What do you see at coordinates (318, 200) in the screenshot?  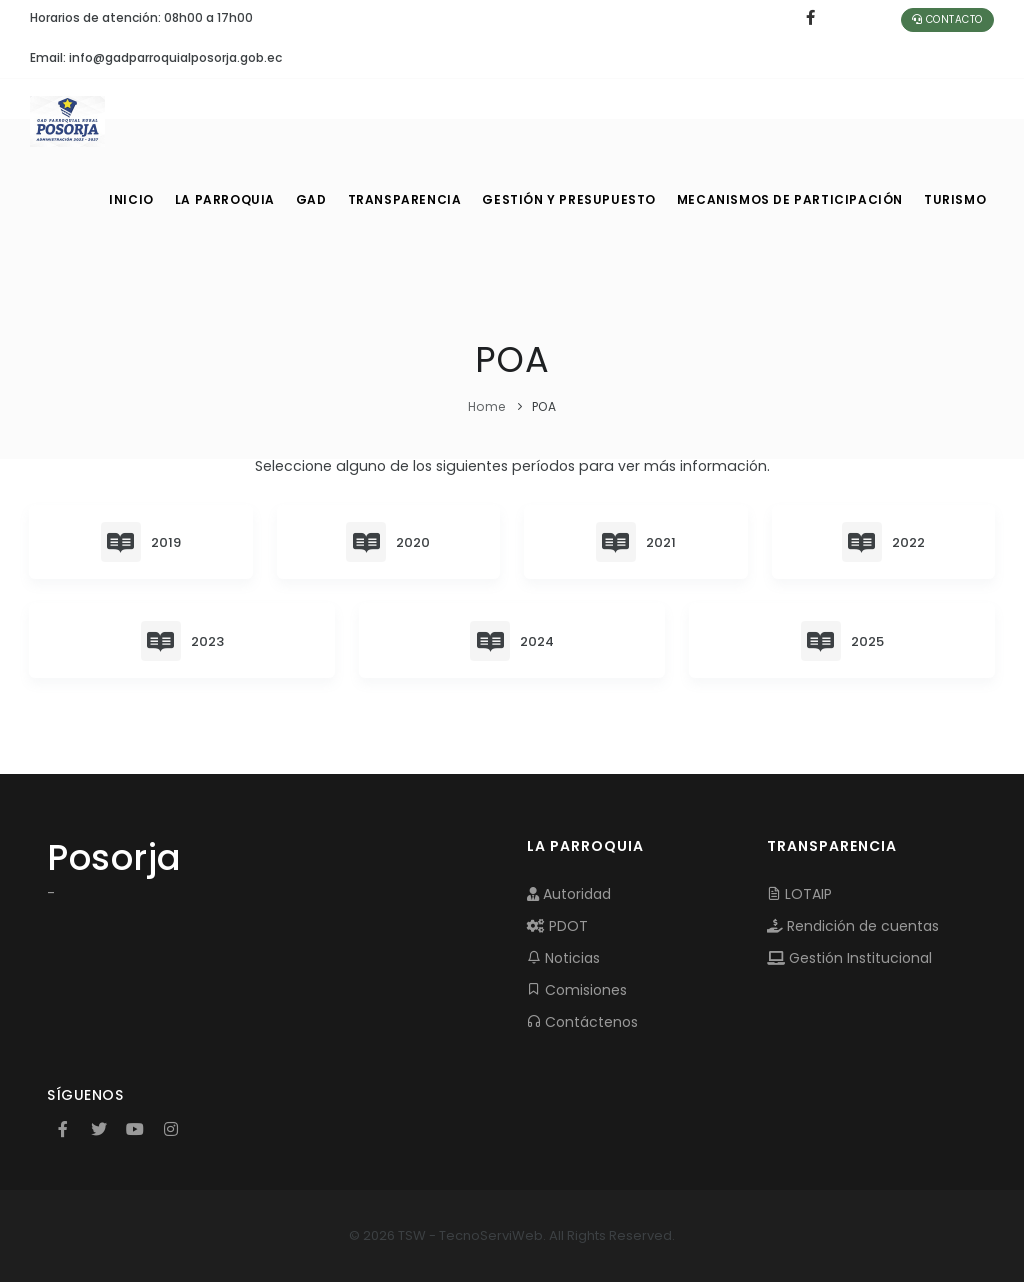 I see `GAD` at bounding box center [318, 200].